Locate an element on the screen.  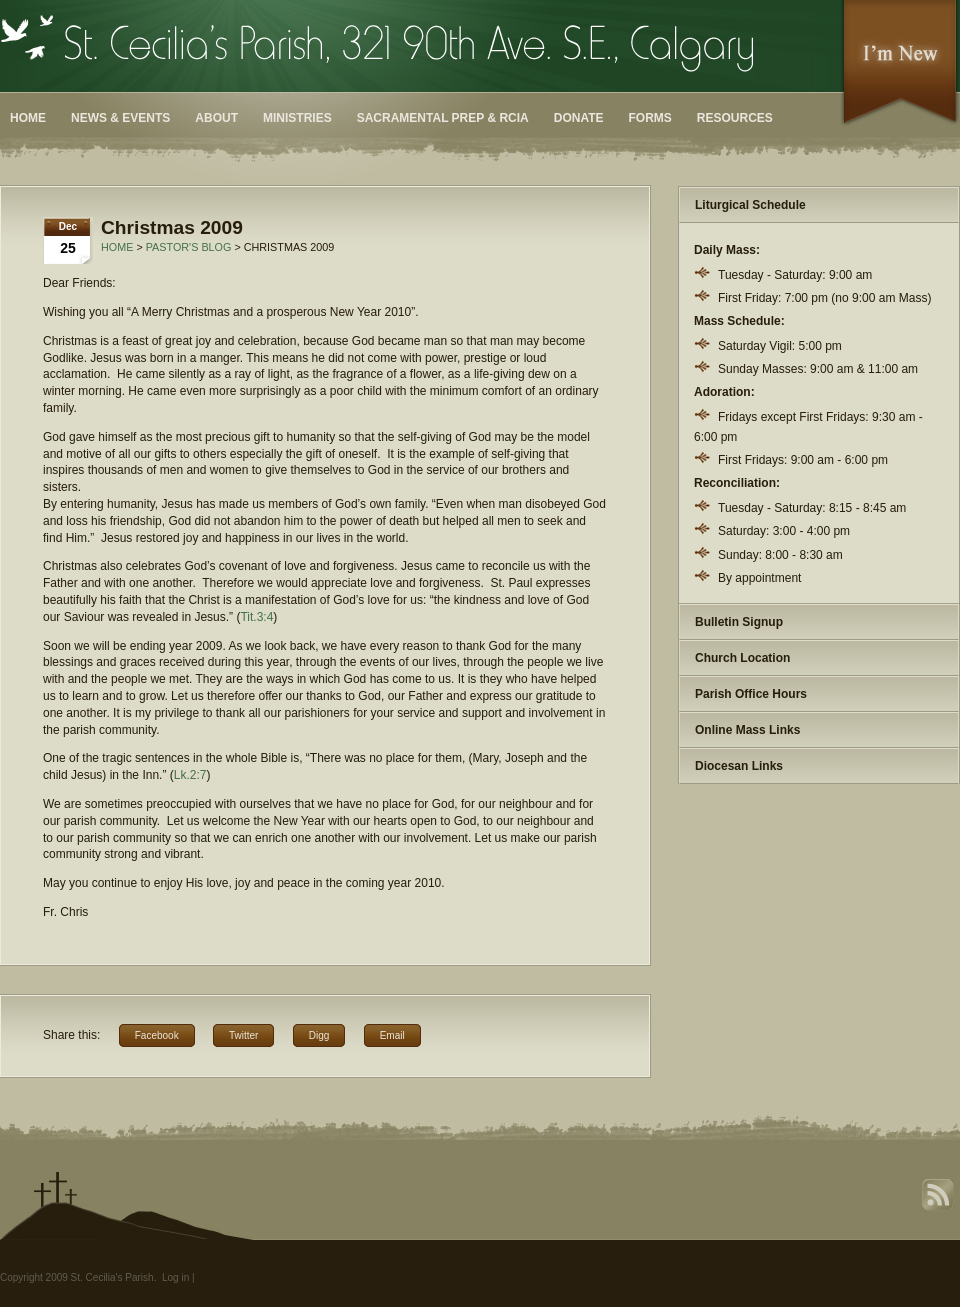
Log in is located at coordinates (175, 1277).